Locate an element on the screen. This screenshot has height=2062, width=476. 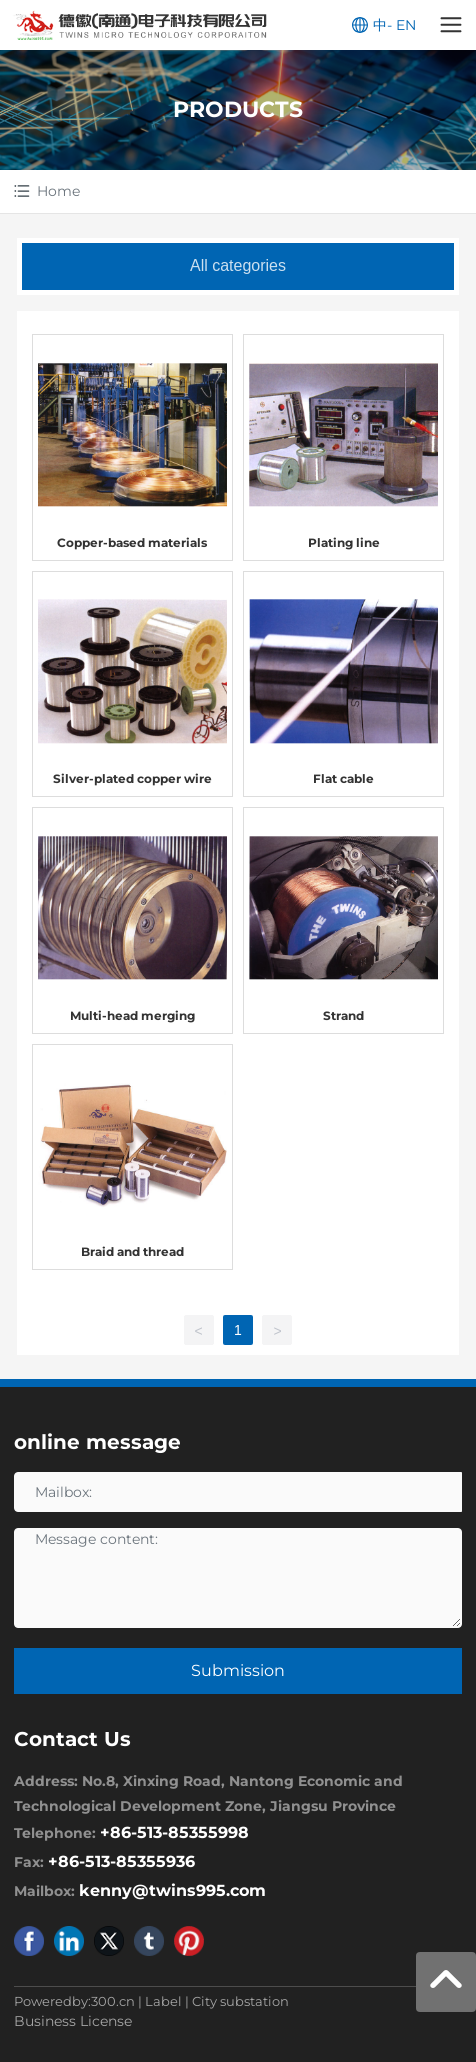
kenny@twins995.com is located at coordinates (172, 1890).